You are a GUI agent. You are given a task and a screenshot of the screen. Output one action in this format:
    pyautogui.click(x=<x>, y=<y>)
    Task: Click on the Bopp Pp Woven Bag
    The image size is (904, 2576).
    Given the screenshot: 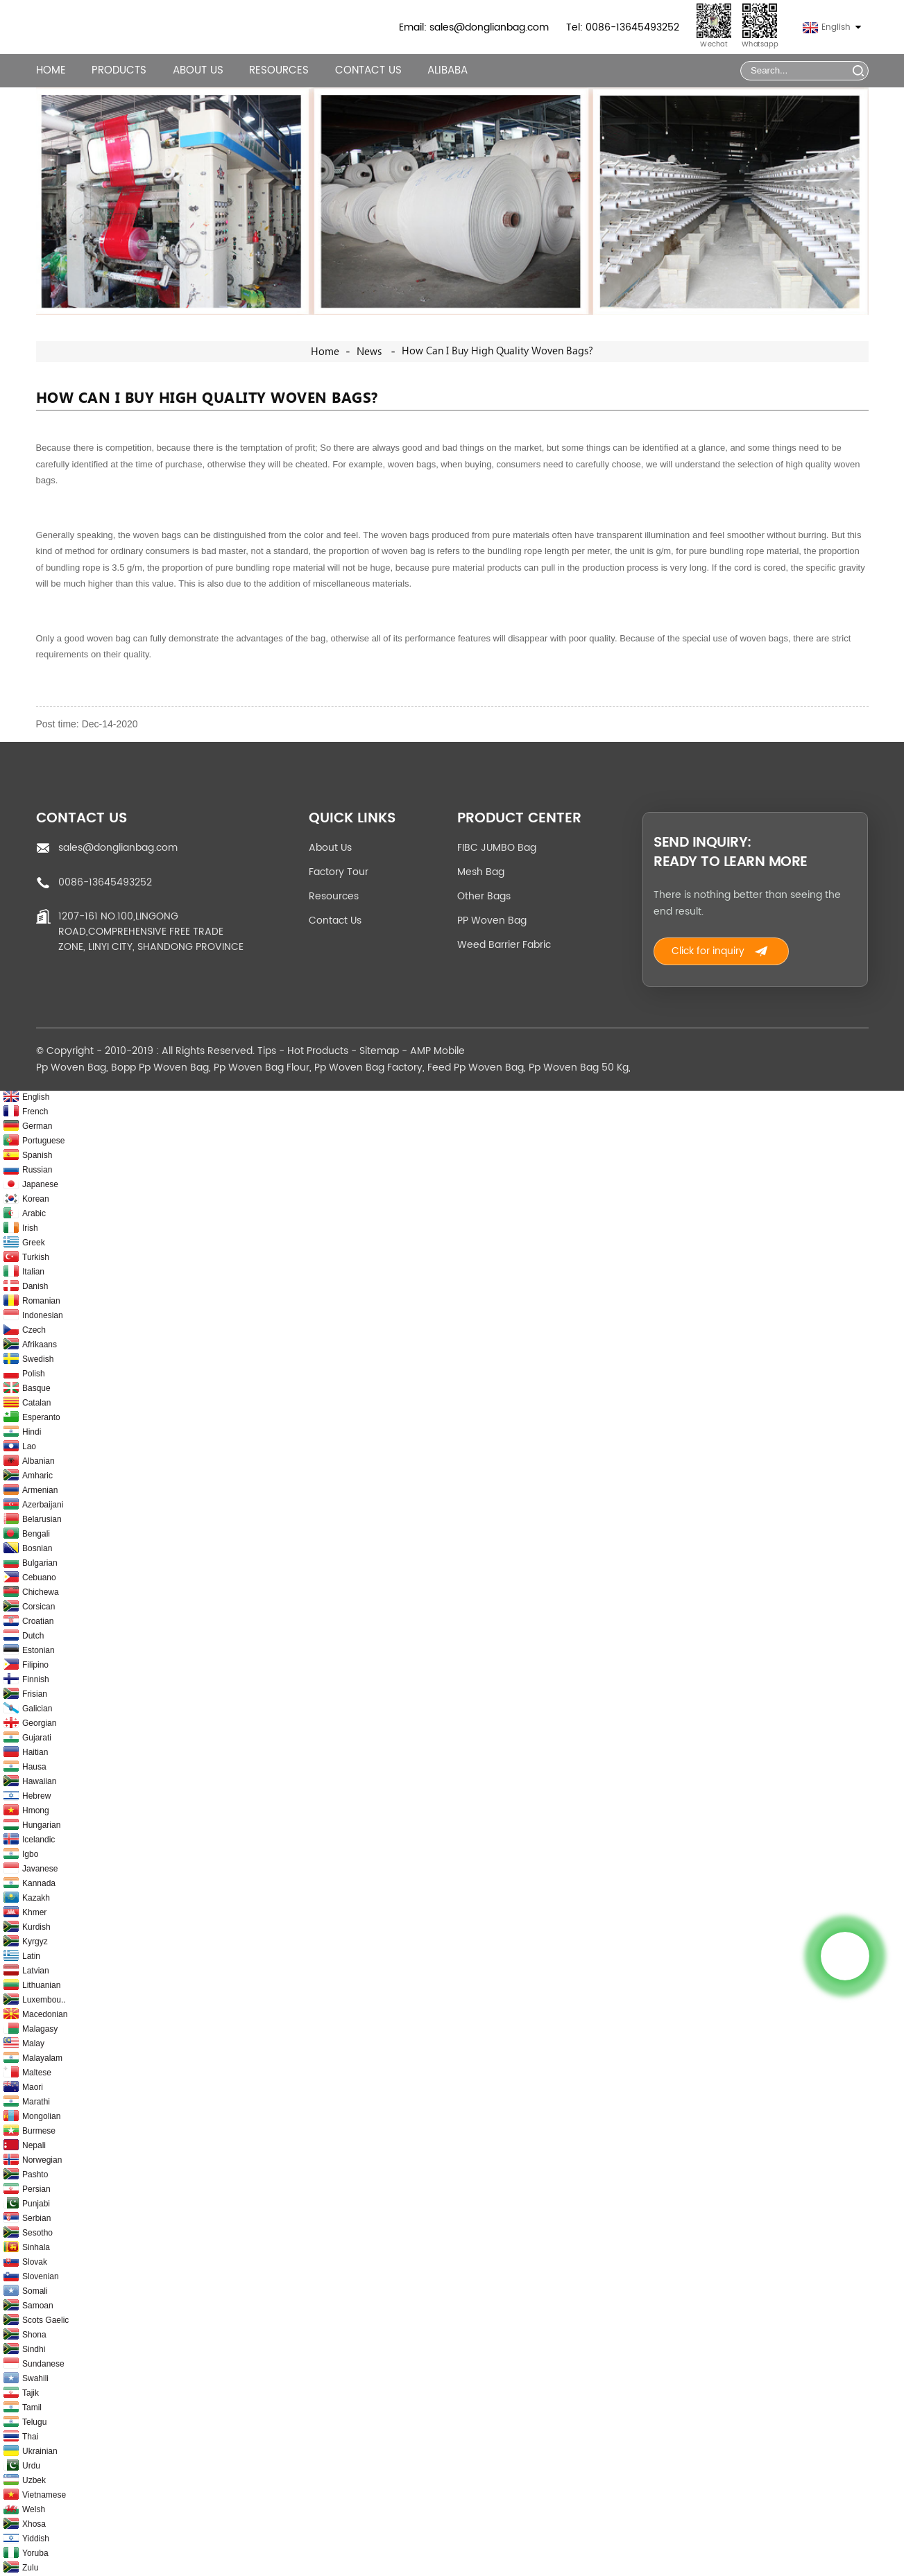 What is the action you would take?
    pyautogui.click(x=160, y=1067)
    